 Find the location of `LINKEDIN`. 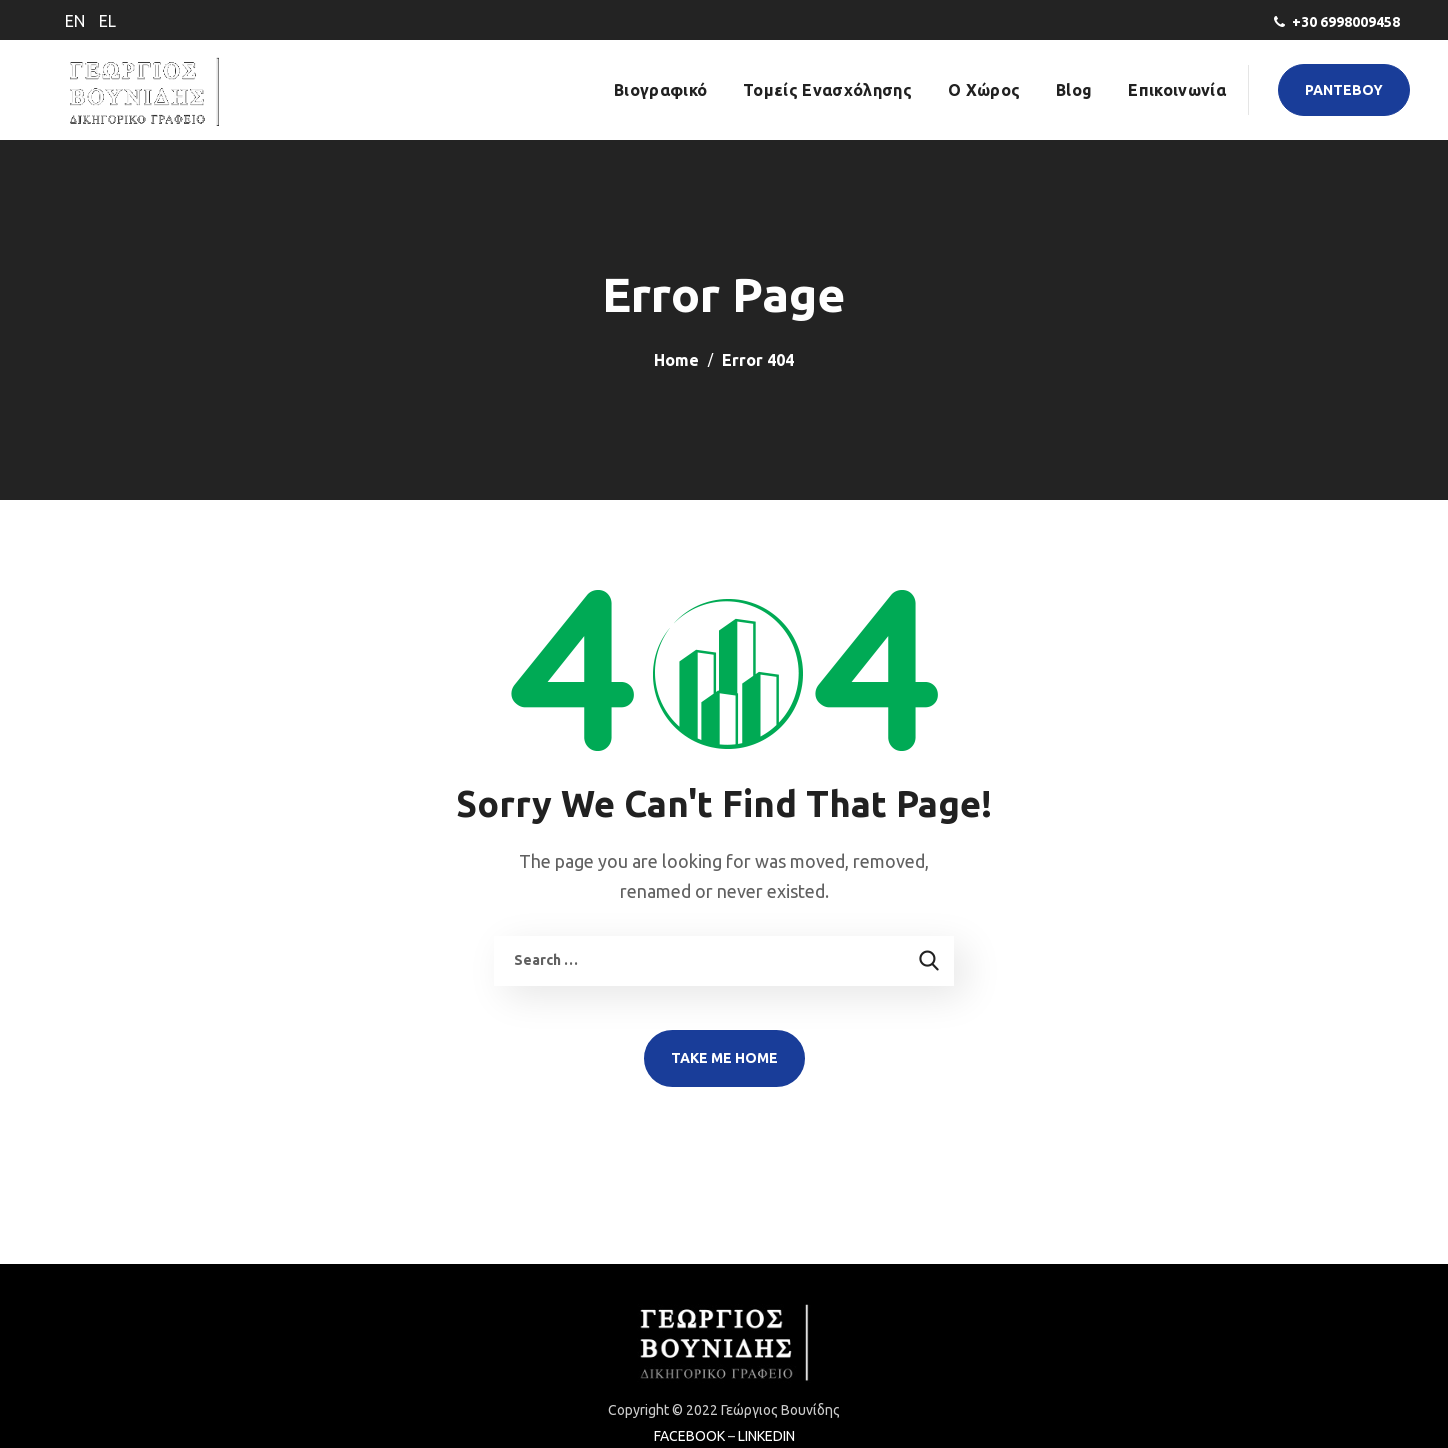

LINKEDIN is located at coordinates (766, 1436).